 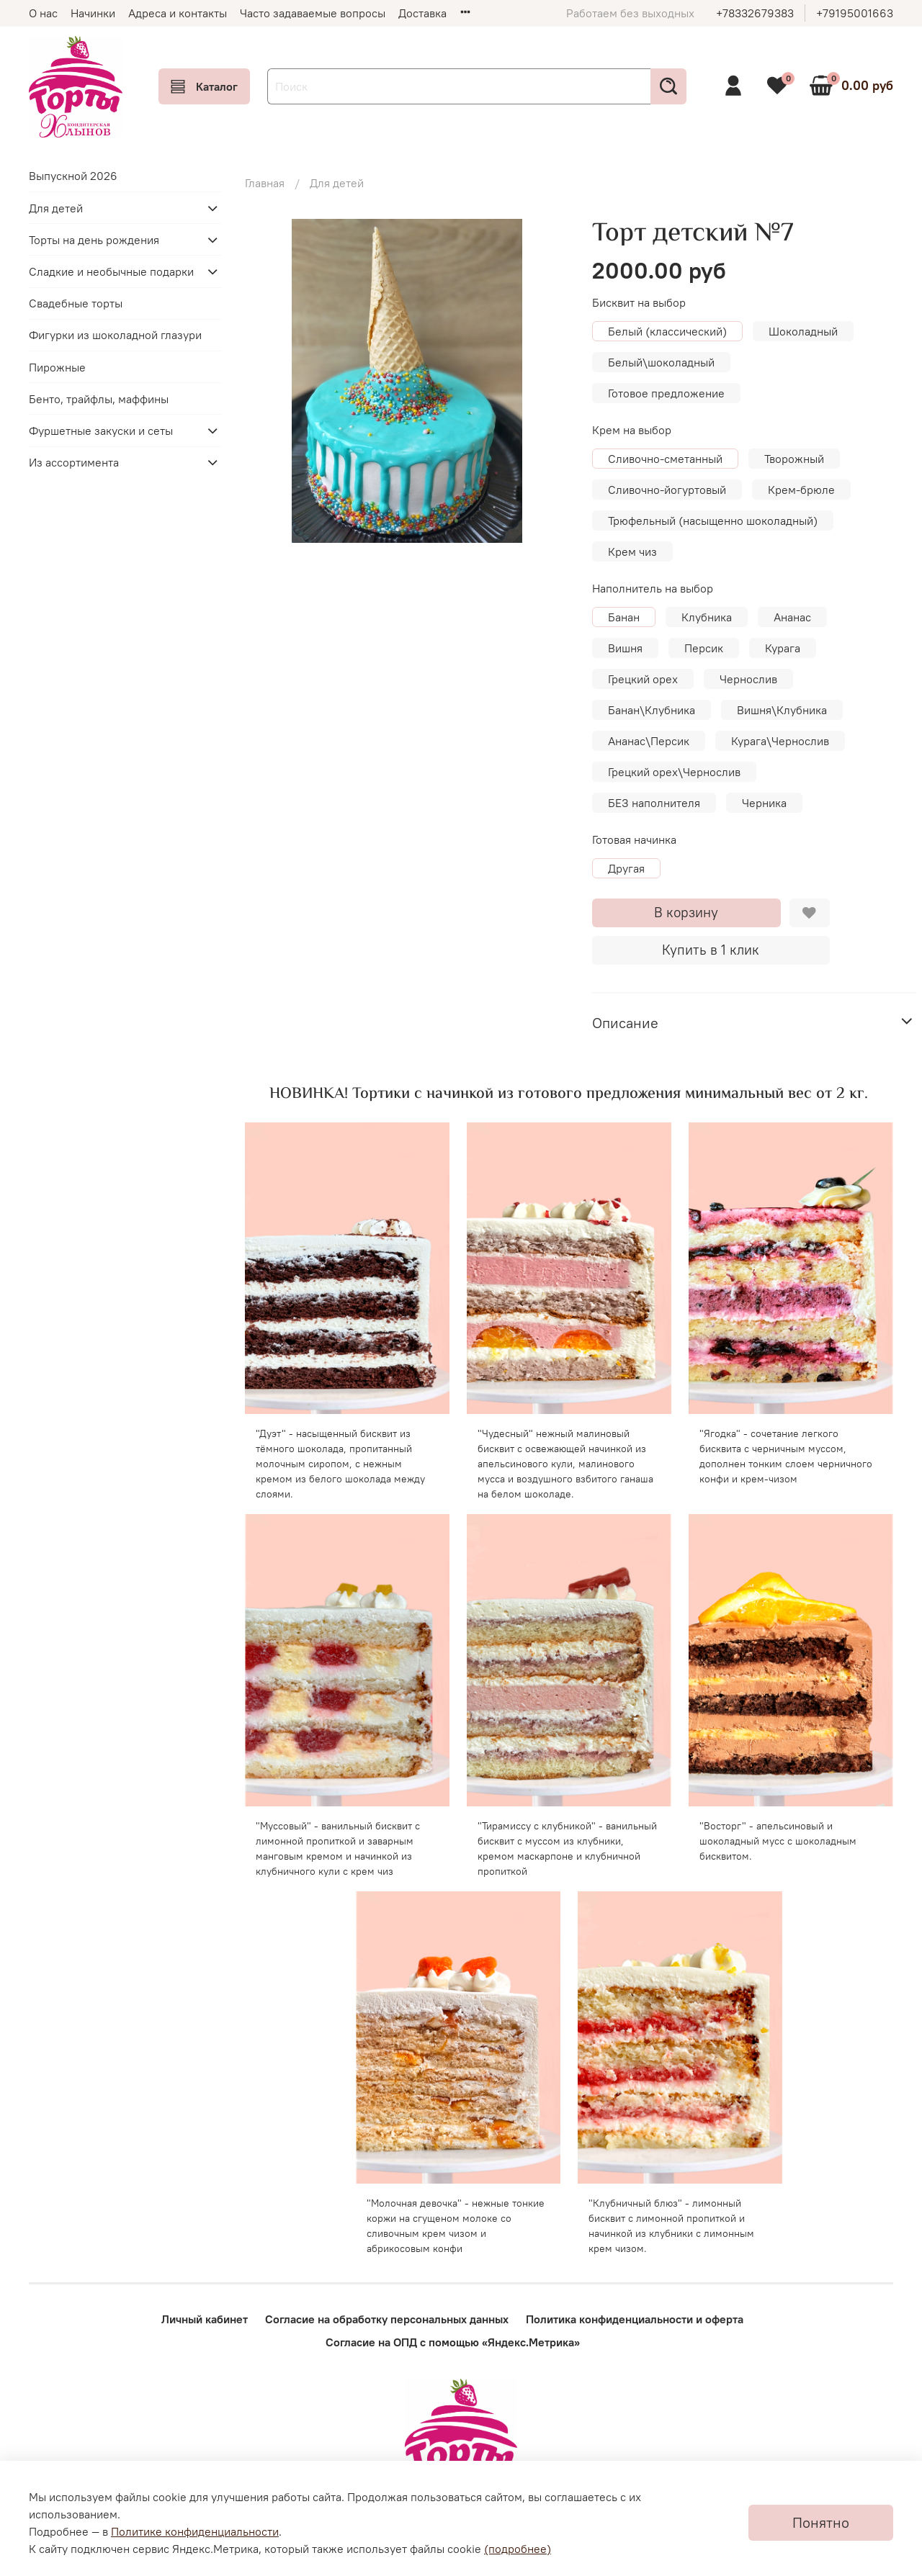 What do you see at coordinates (204, 86) in the screenshot?
I see `Каталог` at bounding box center [204, 86].